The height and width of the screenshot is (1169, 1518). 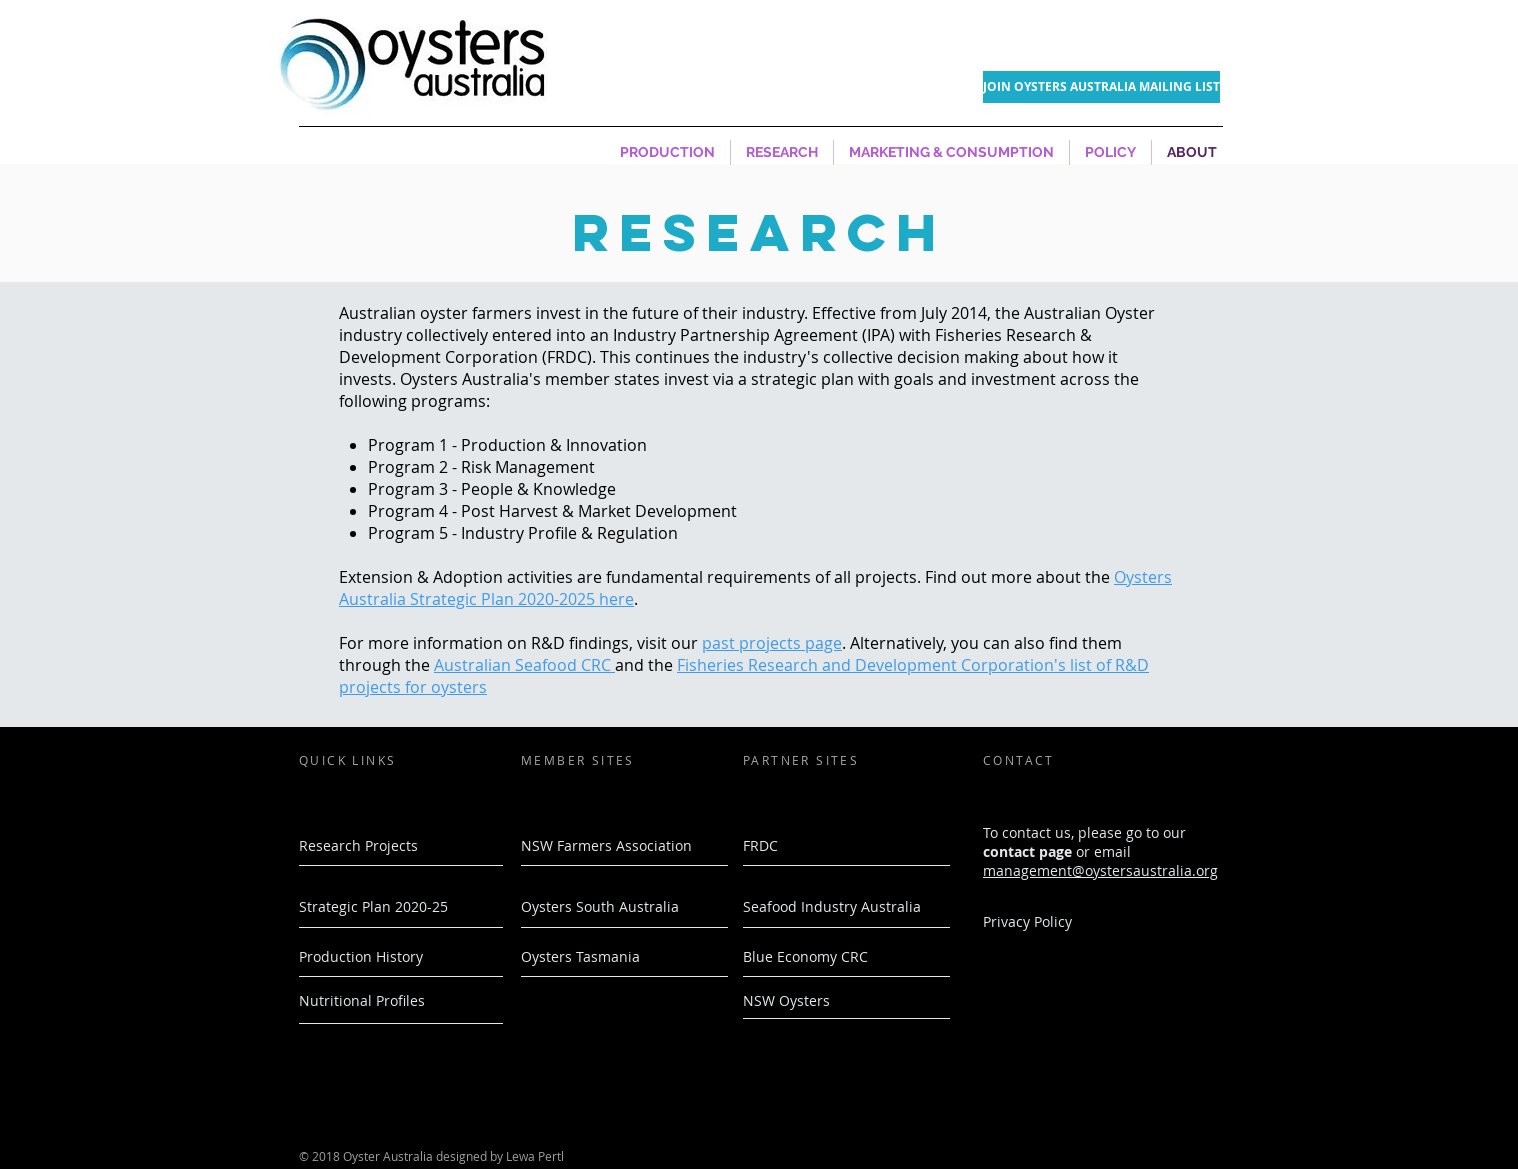 What do you see at coordinates (524, 665) in the screenshot?
I see `Australian Seafood CRC` at bounding box center [524, 665].